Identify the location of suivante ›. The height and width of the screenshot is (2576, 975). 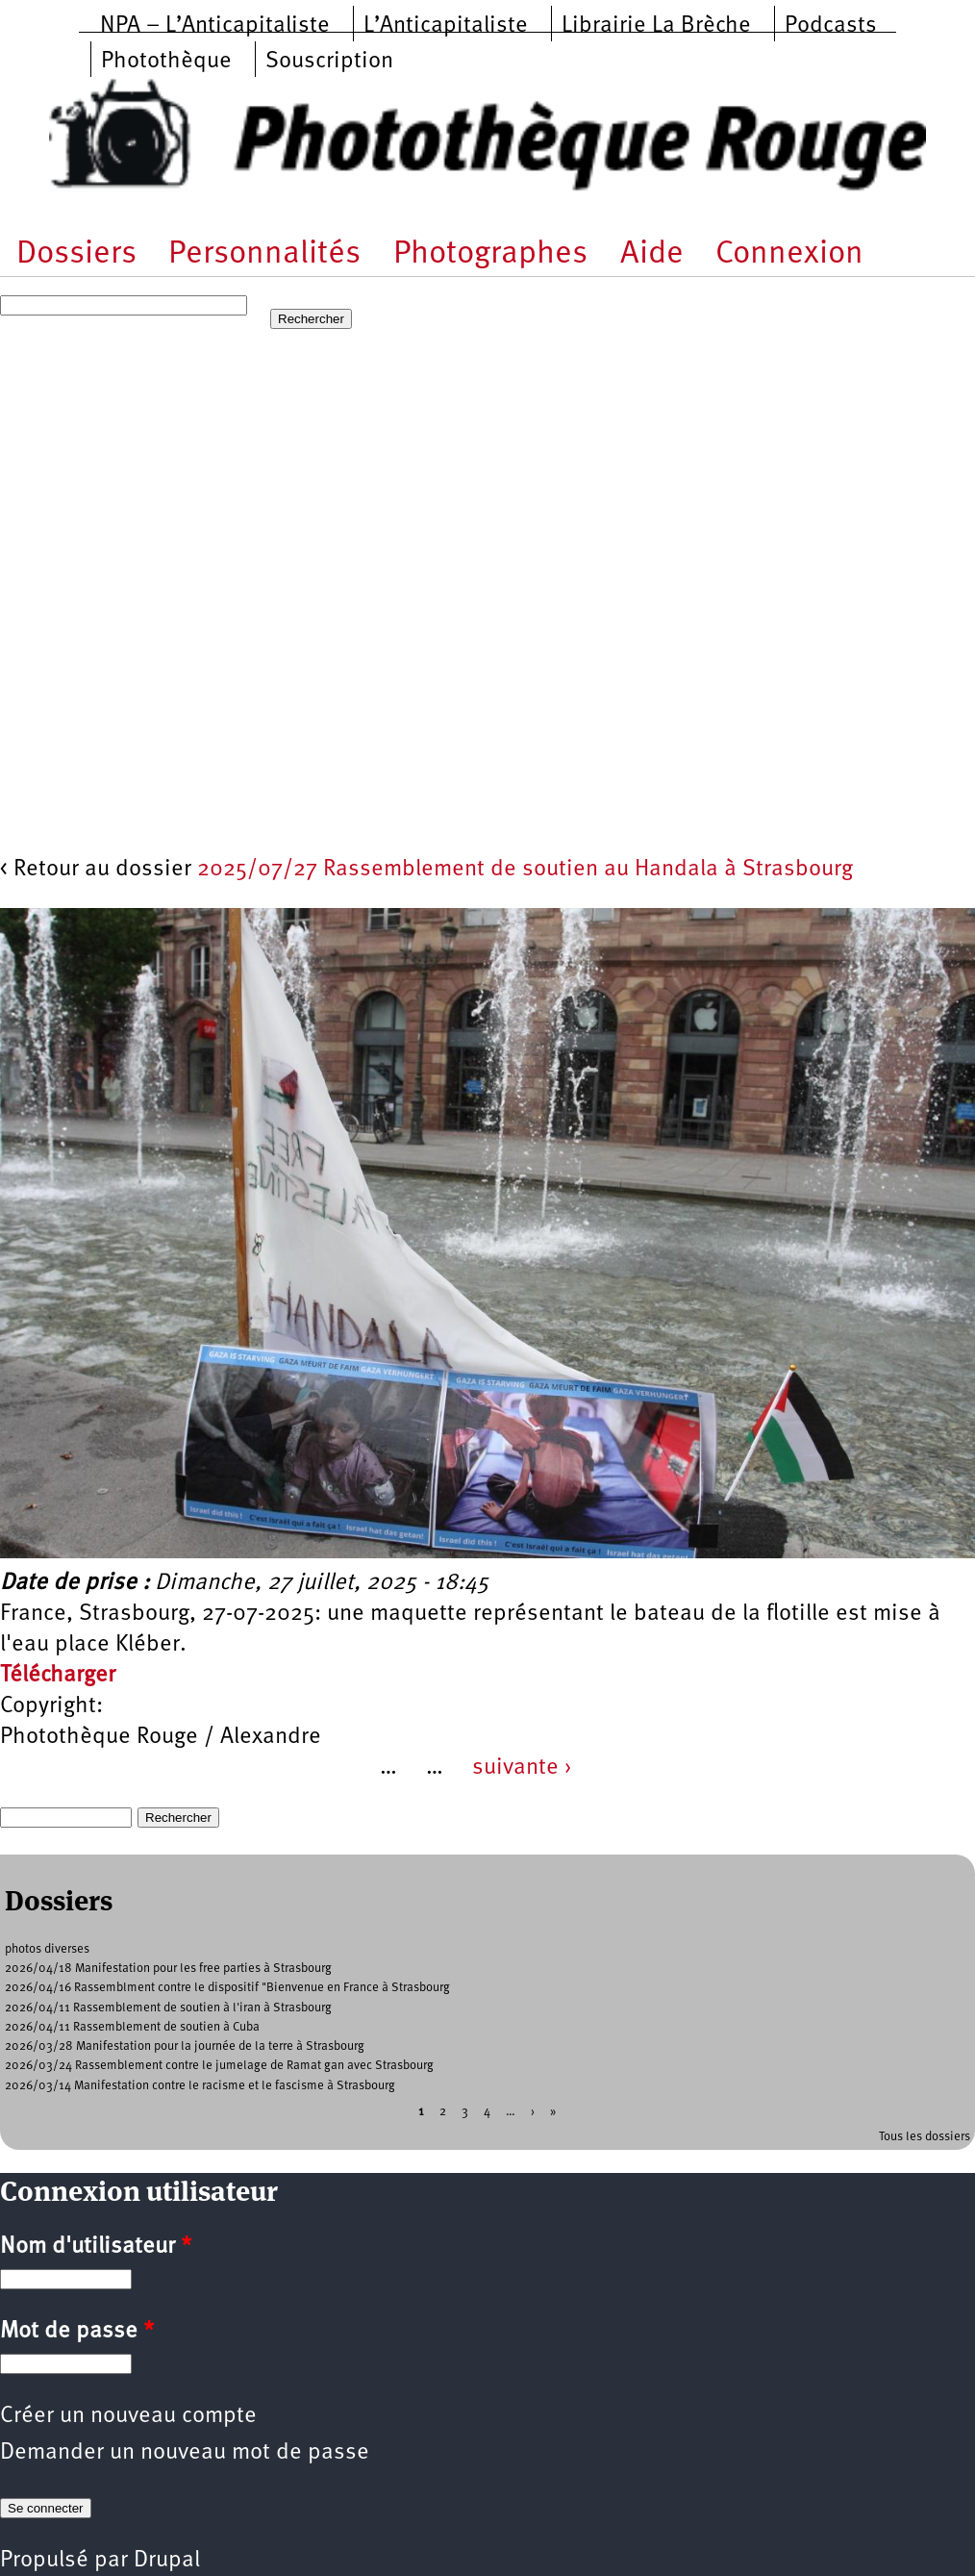
(522, 1768).